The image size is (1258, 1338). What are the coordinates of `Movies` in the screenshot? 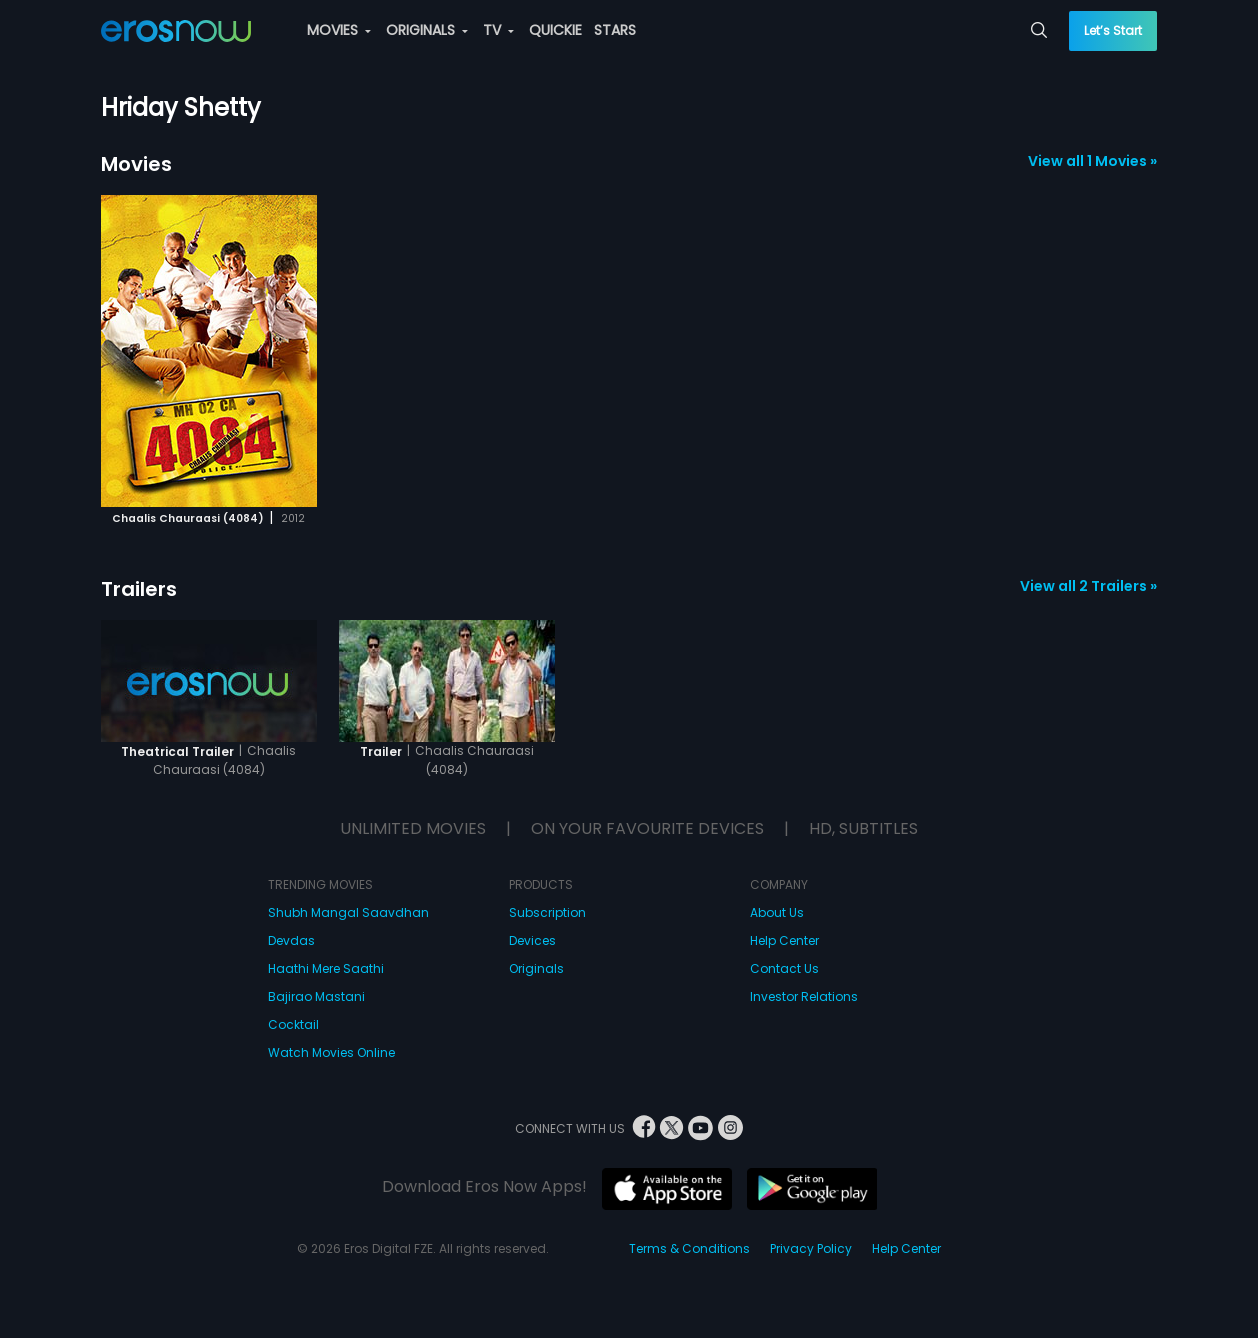 It's located at (136, 164).